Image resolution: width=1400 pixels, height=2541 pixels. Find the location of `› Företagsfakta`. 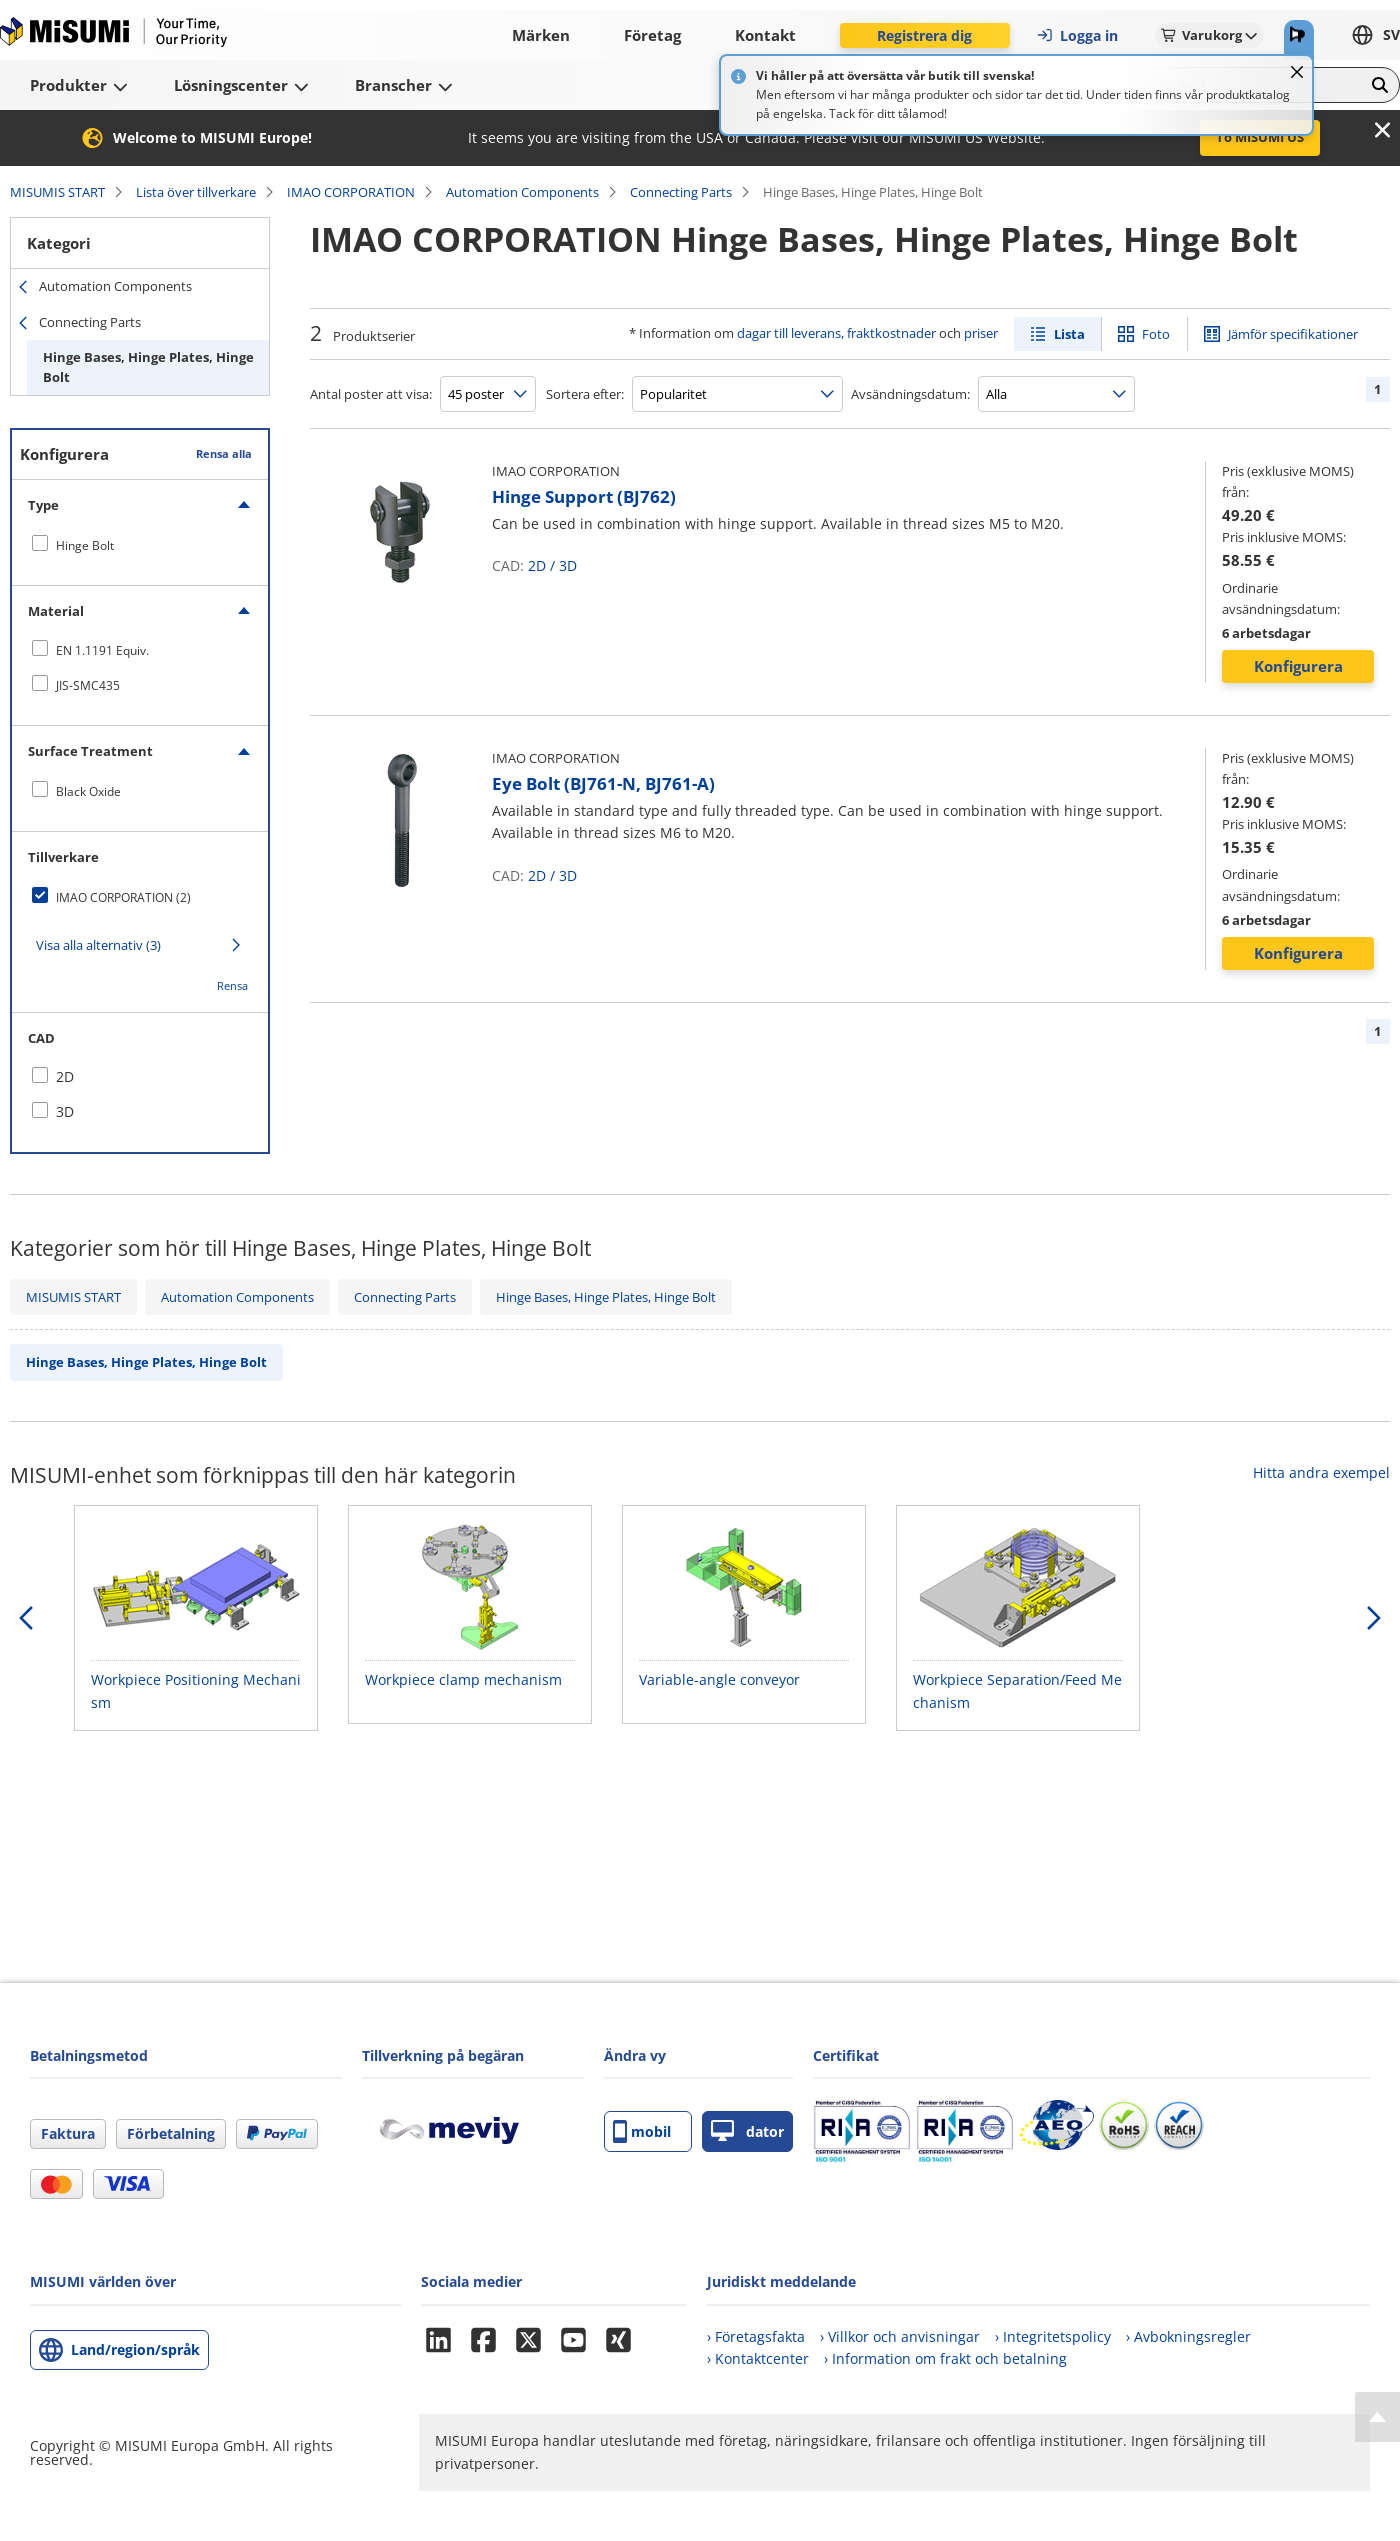

› Företagsfakta is located at coordinates (756, 2336).